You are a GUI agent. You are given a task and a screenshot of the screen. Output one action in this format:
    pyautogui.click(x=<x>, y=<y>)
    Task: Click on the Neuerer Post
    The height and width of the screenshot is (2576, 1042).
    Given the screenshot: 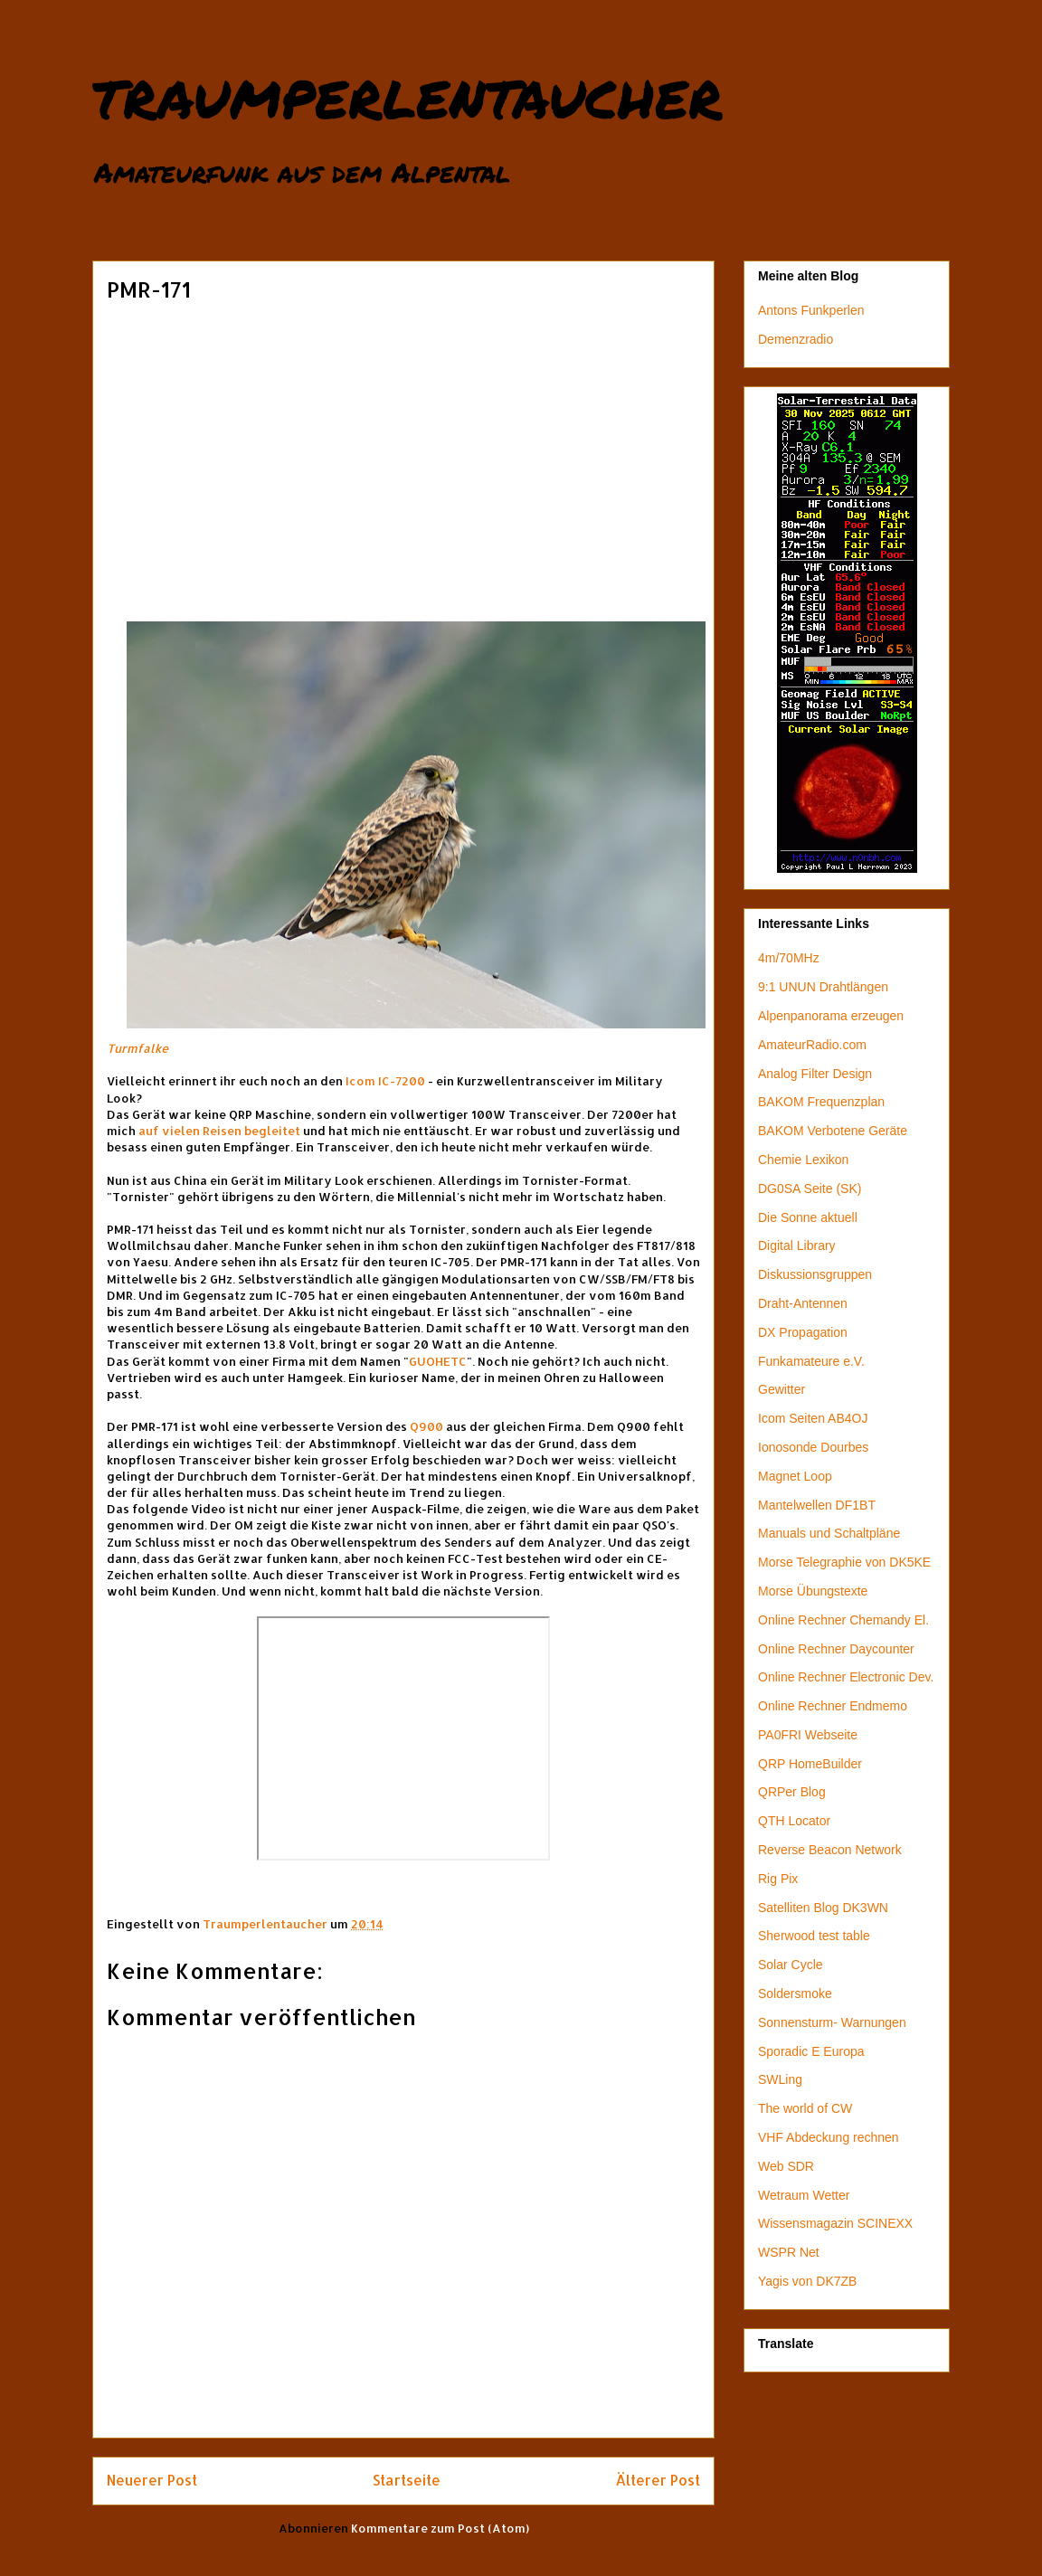 What is the action you would take?
    pyautogui.click(x=152, y=2480)
    